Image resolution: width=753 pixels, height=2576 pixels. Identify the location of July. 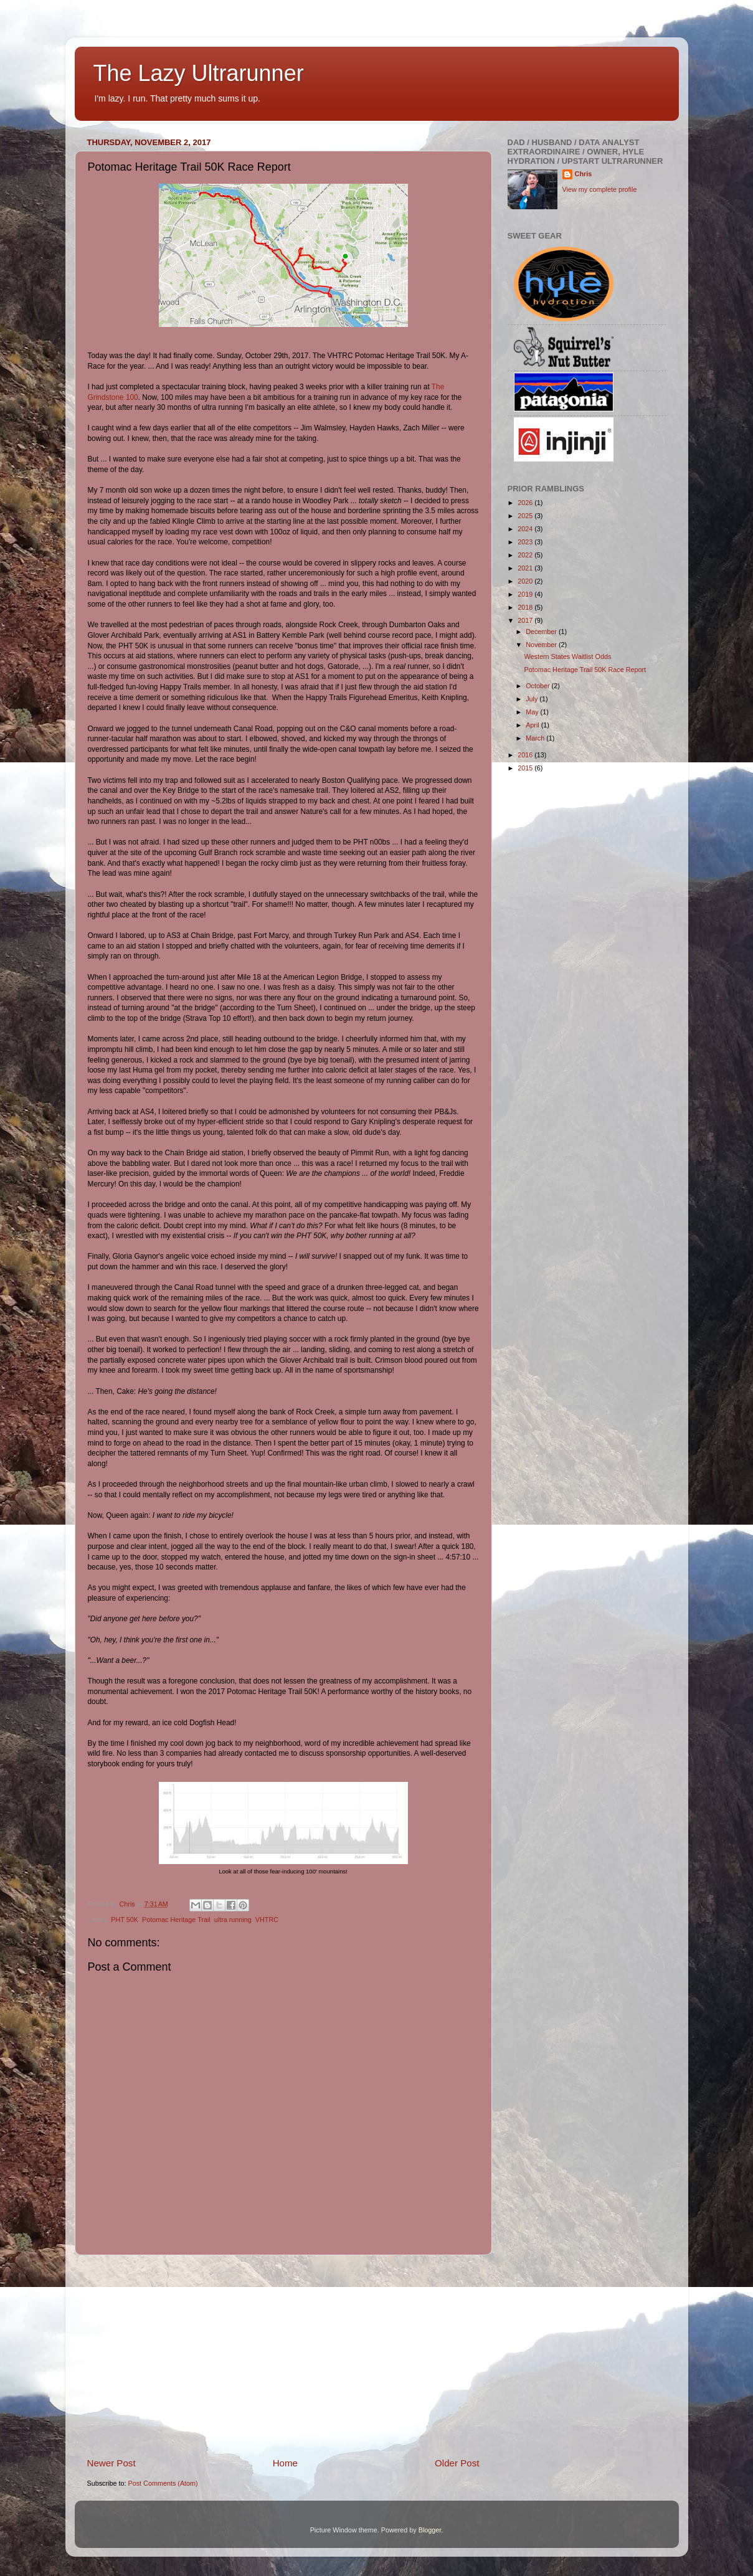
(532, 699).